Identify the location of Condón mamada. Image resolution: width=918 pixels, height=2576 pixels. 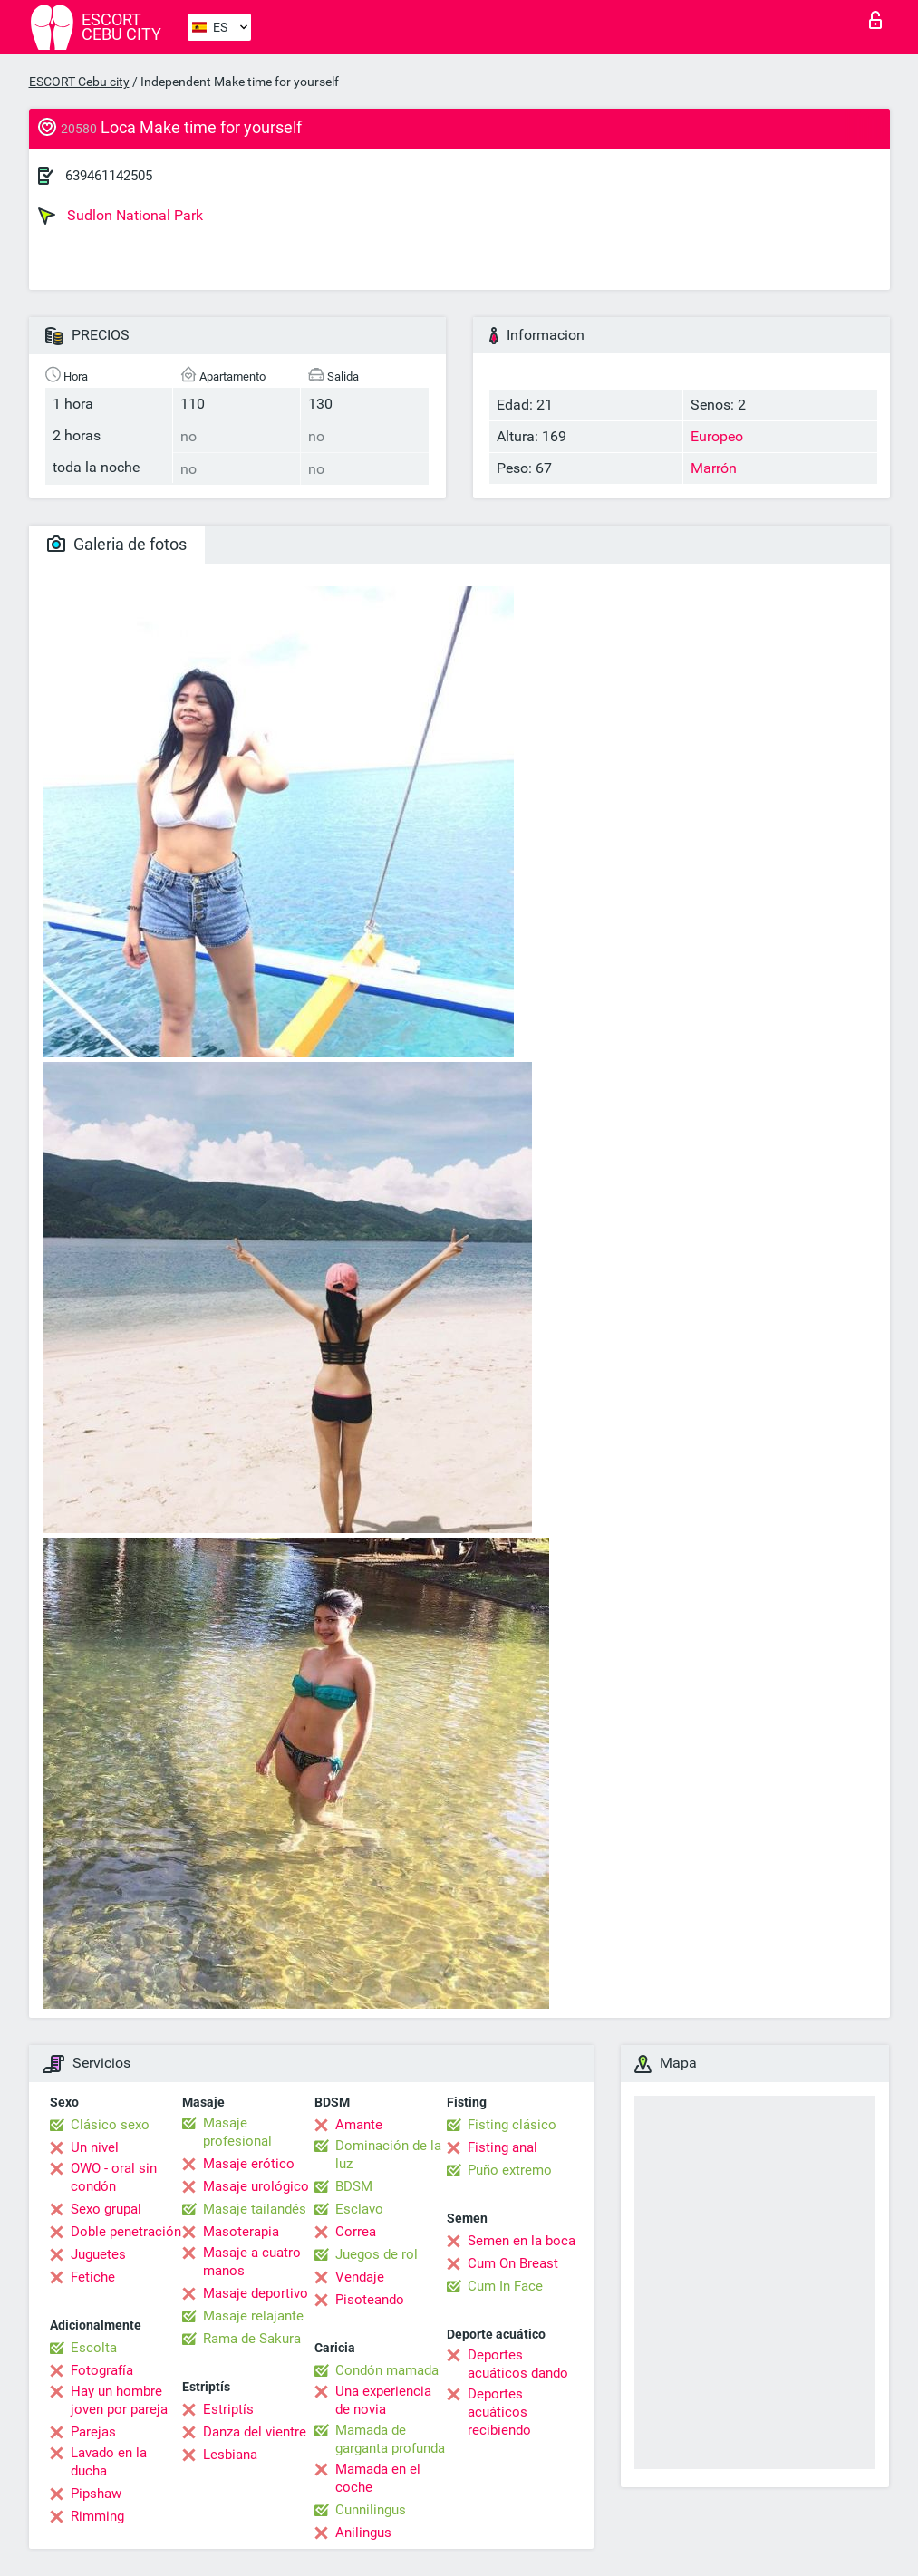
(387, 2370).